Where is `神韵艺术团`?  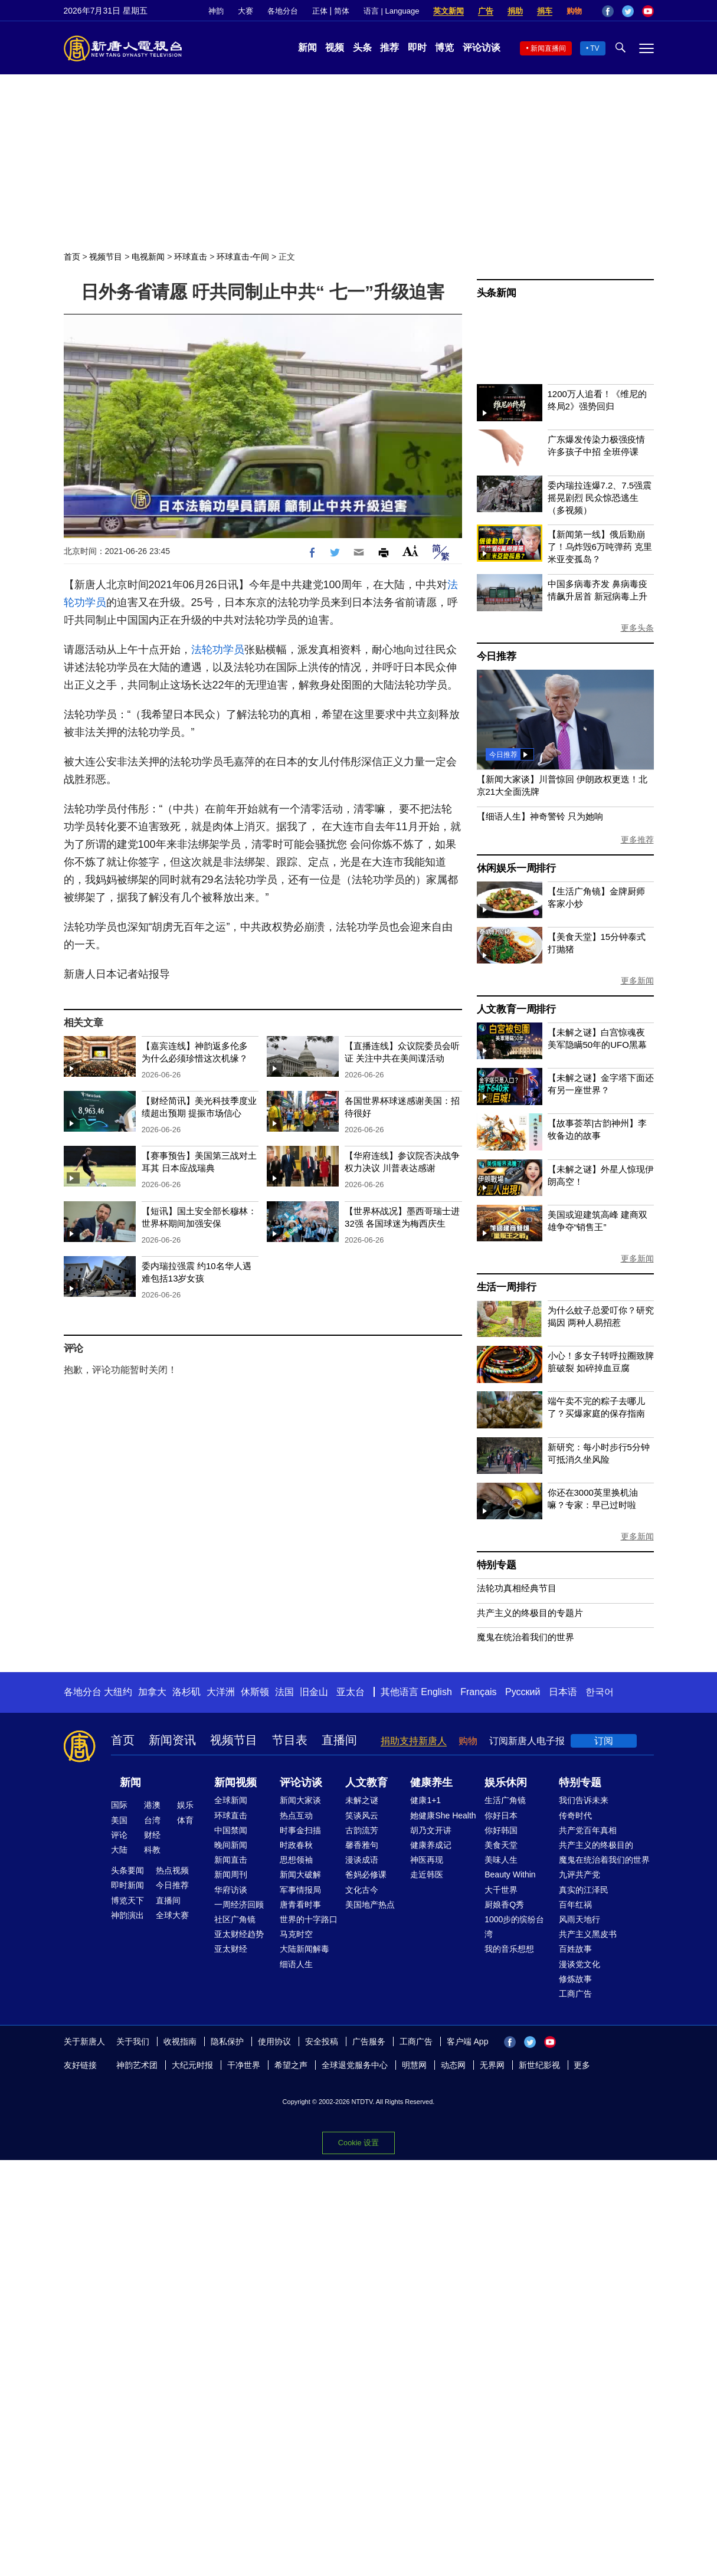 神韵艺术团 is located at coordinates (137, 2065).